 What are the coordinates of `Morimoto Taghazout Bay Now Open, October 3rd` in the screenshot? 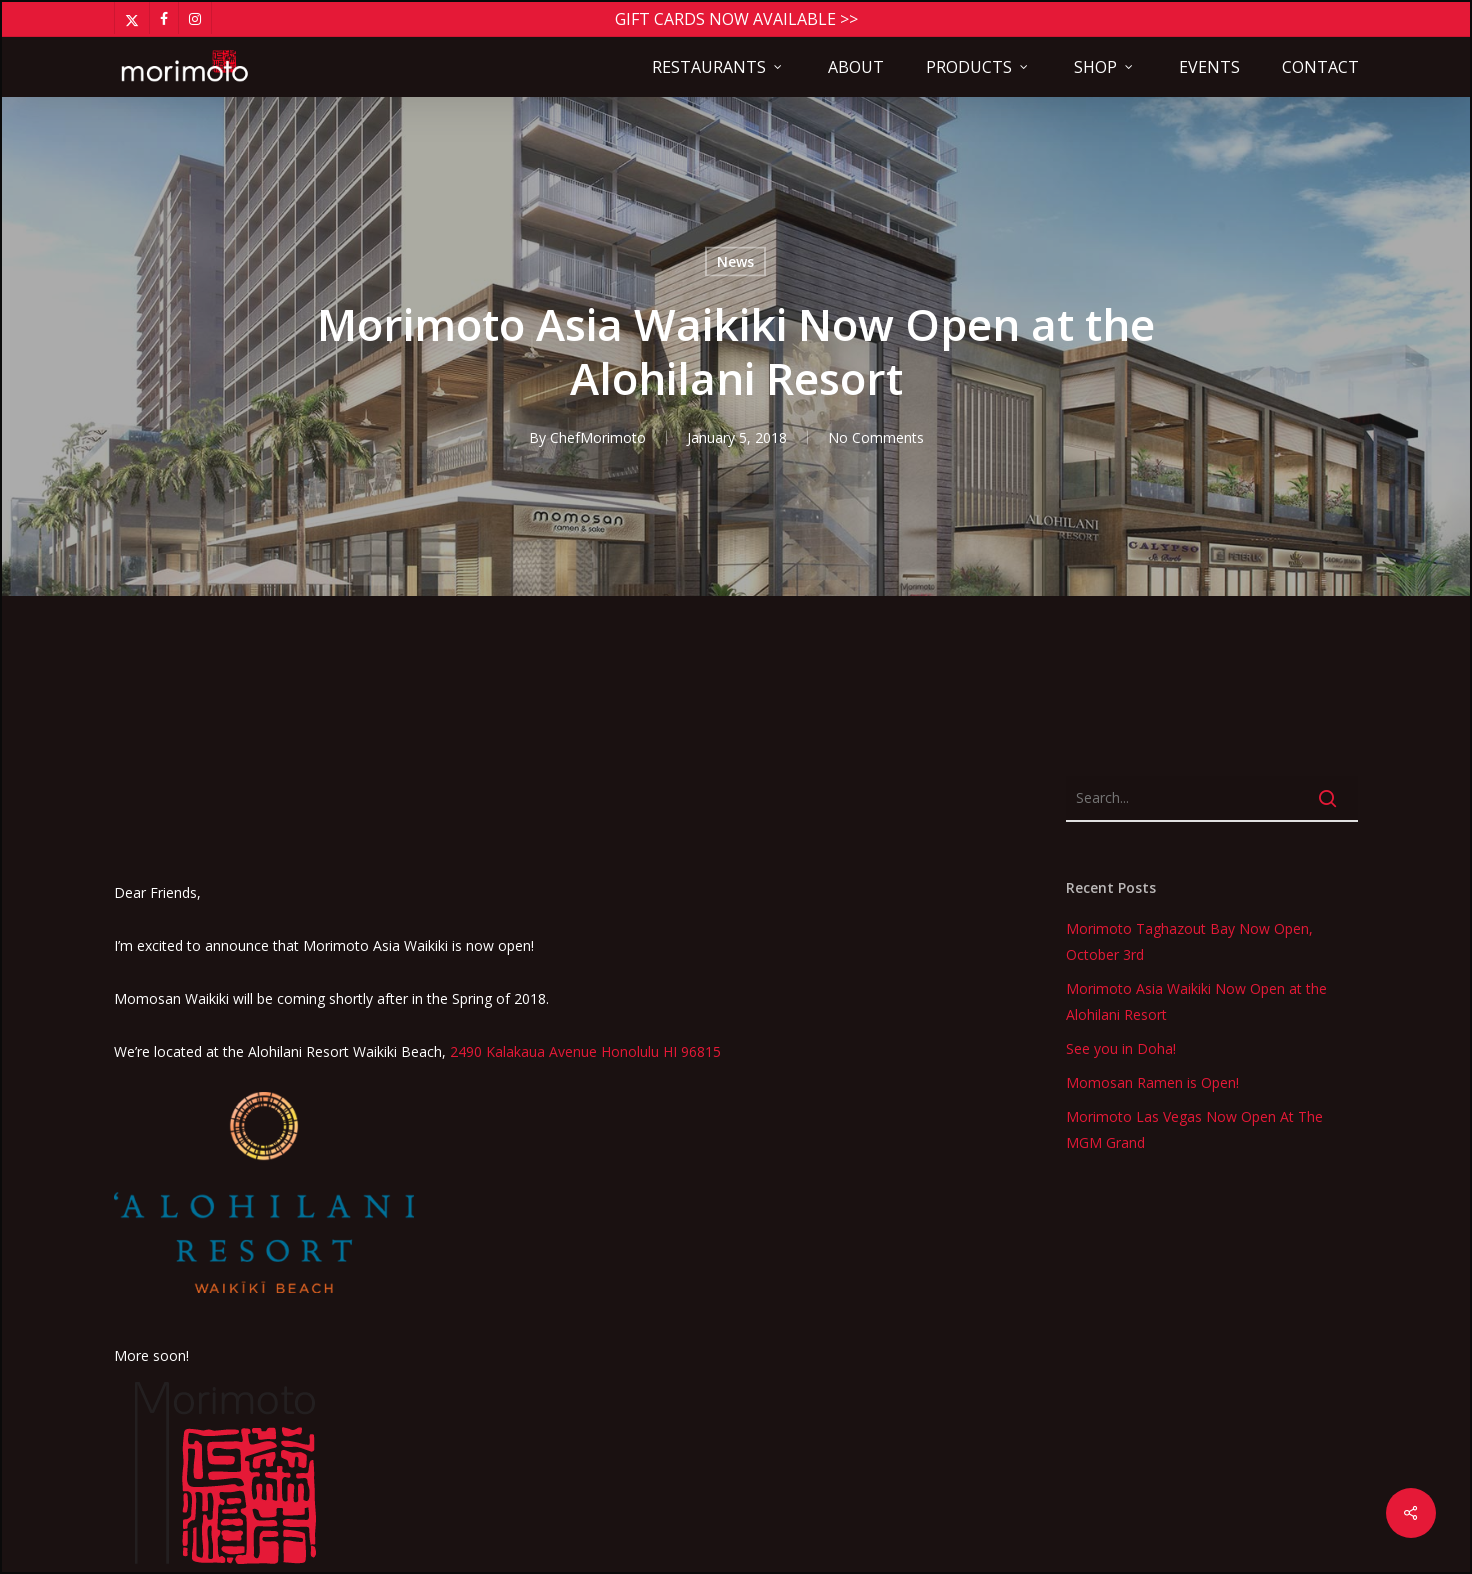 It's located at (1189, 604).